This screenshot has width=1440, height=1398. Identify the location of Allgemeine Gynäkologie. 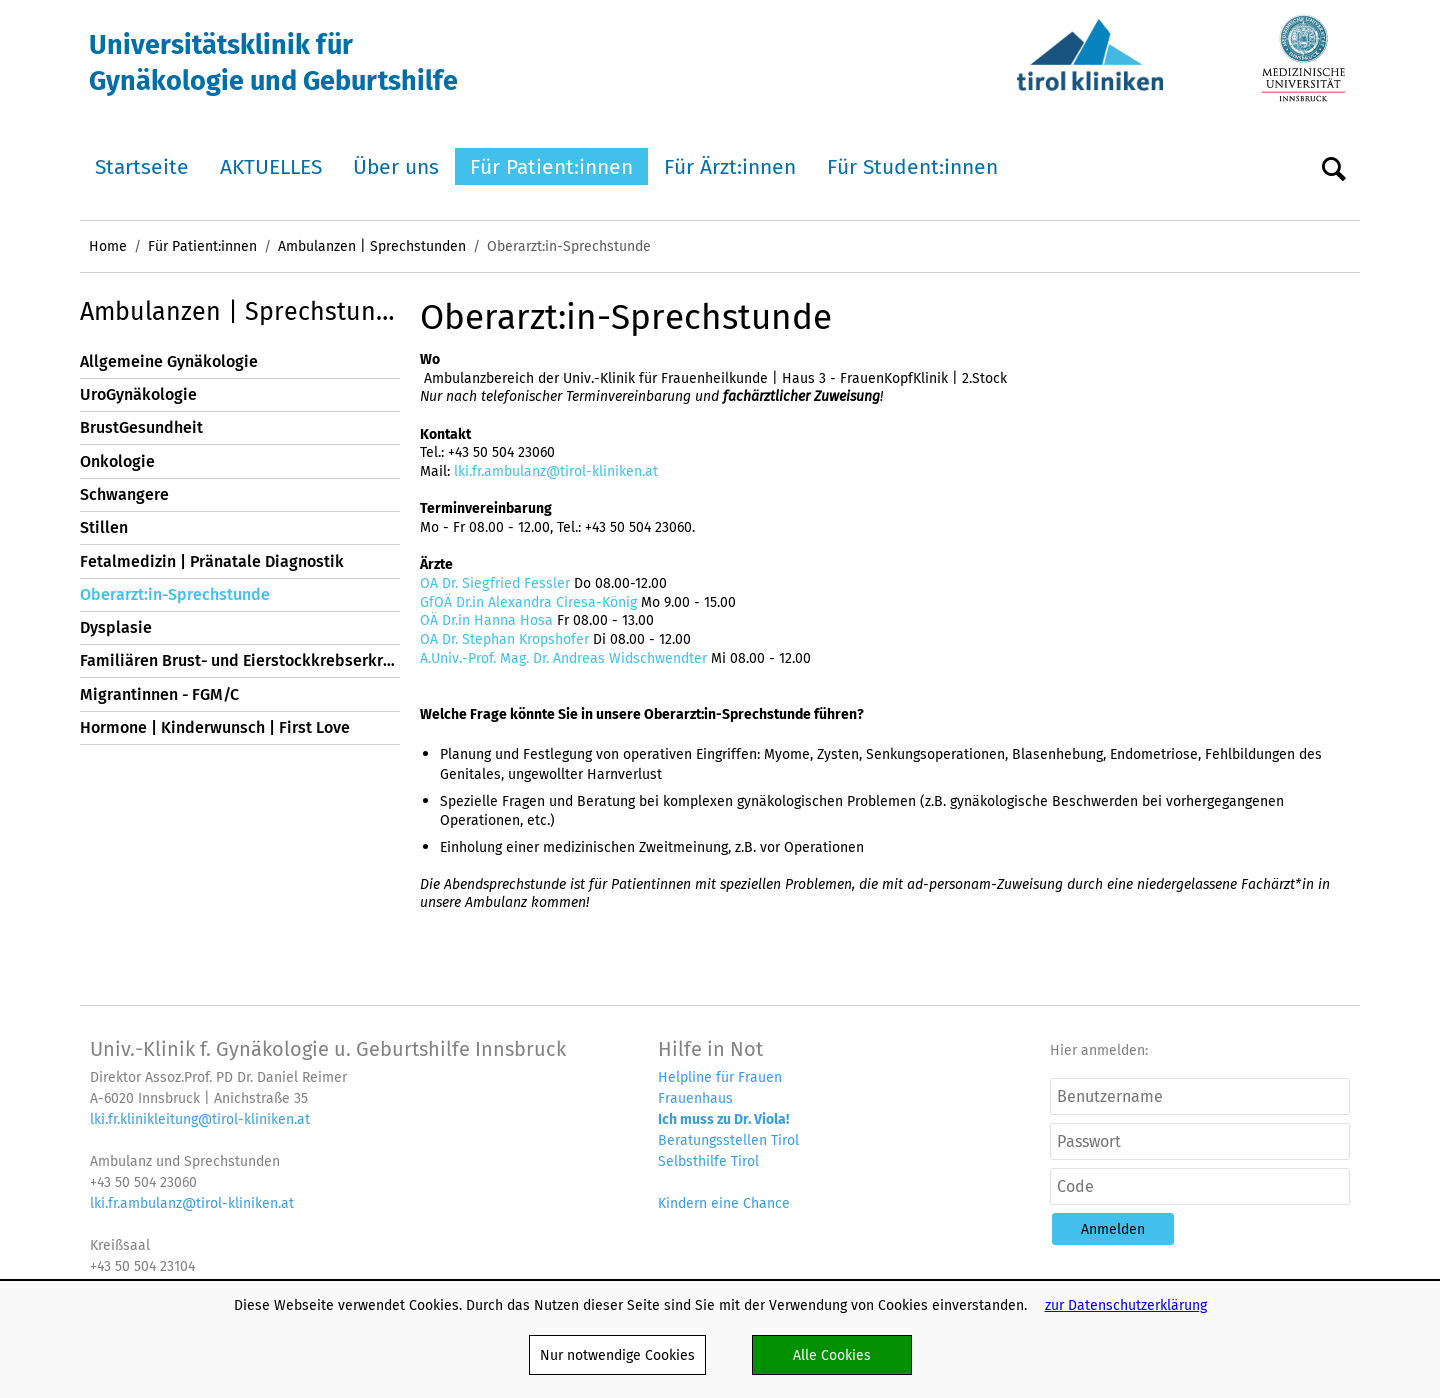
(169, 361).